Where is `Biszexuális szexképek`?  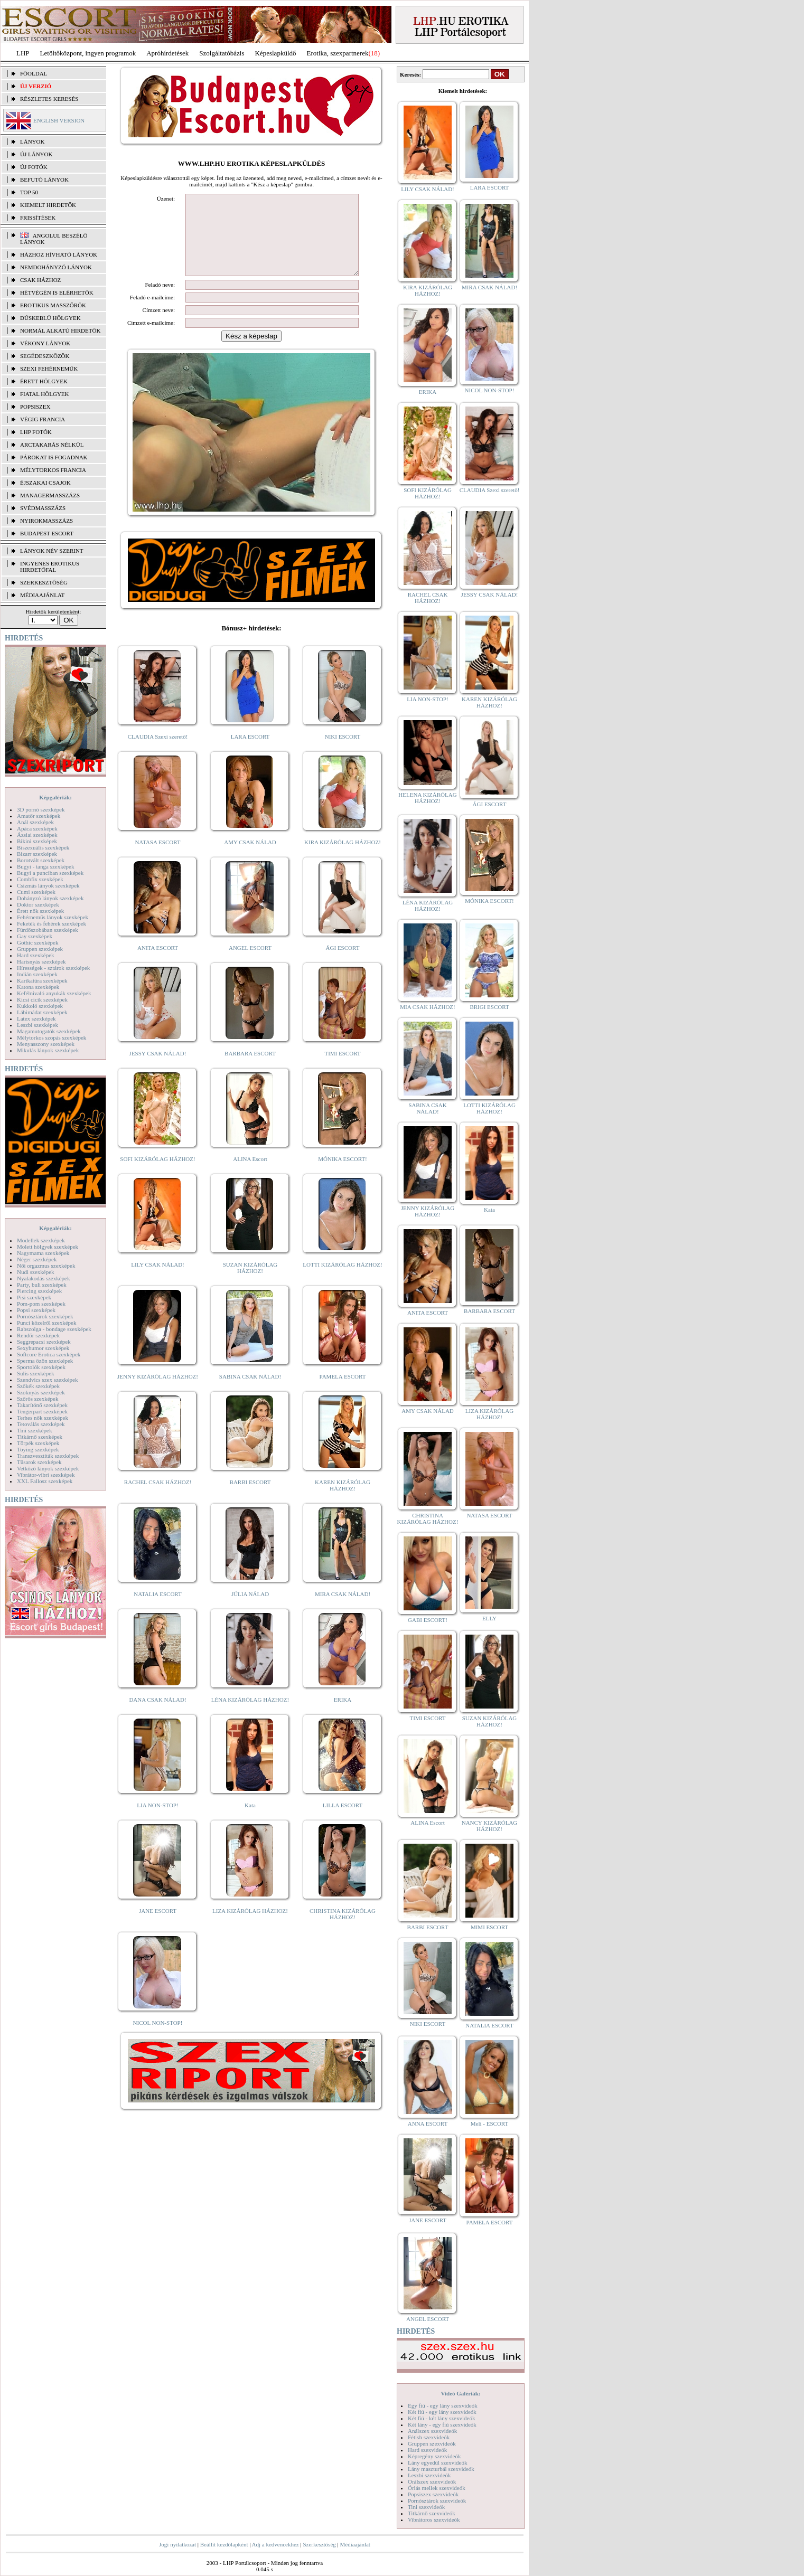
Biszexuális szexképek is located at coordinates (43, 847).